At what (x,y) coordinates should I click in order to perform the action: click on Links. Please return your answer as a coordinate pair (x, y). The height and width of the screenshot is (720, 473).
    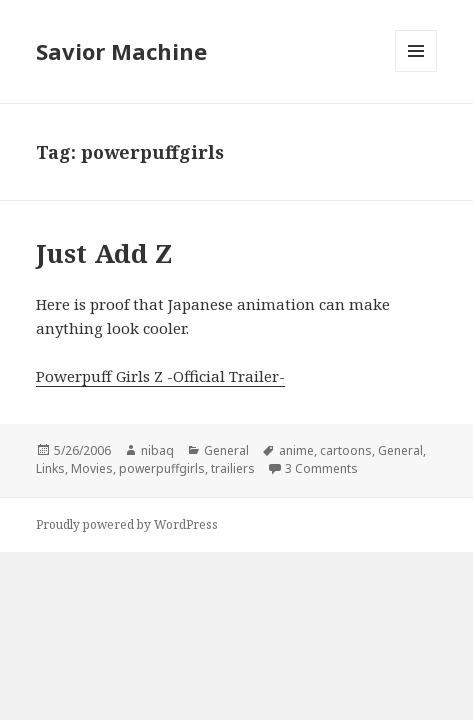
    Looking at the image, I should click on (50, 468).